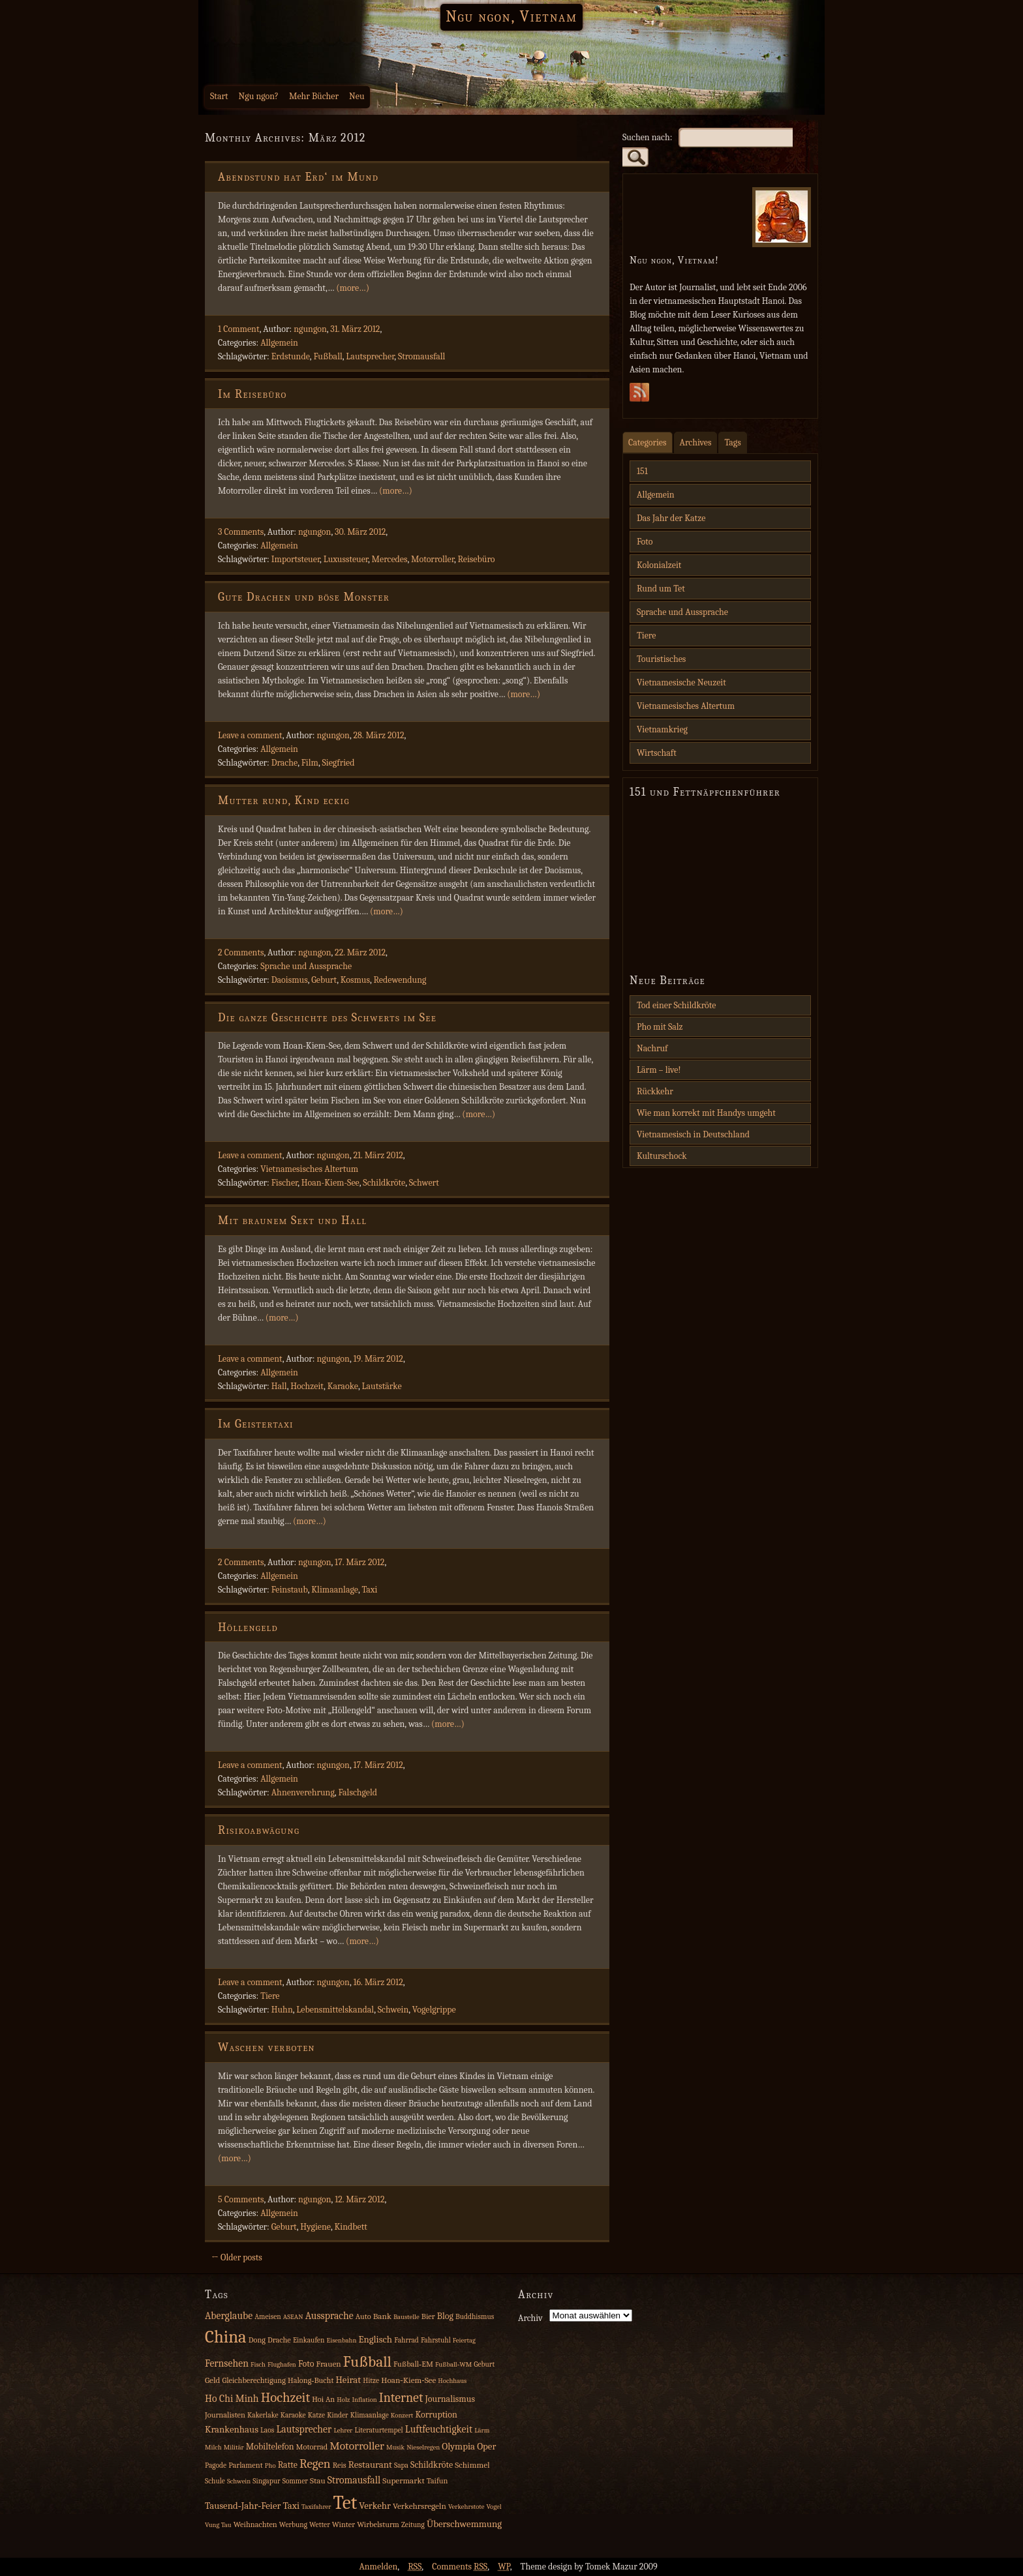 Image resolution: width=1023 pixels, height=2576 pixels. What do you see at coordinates (360, 531) in the screenshot?
I see `30. März 2012` at bounding box center [360, 531].